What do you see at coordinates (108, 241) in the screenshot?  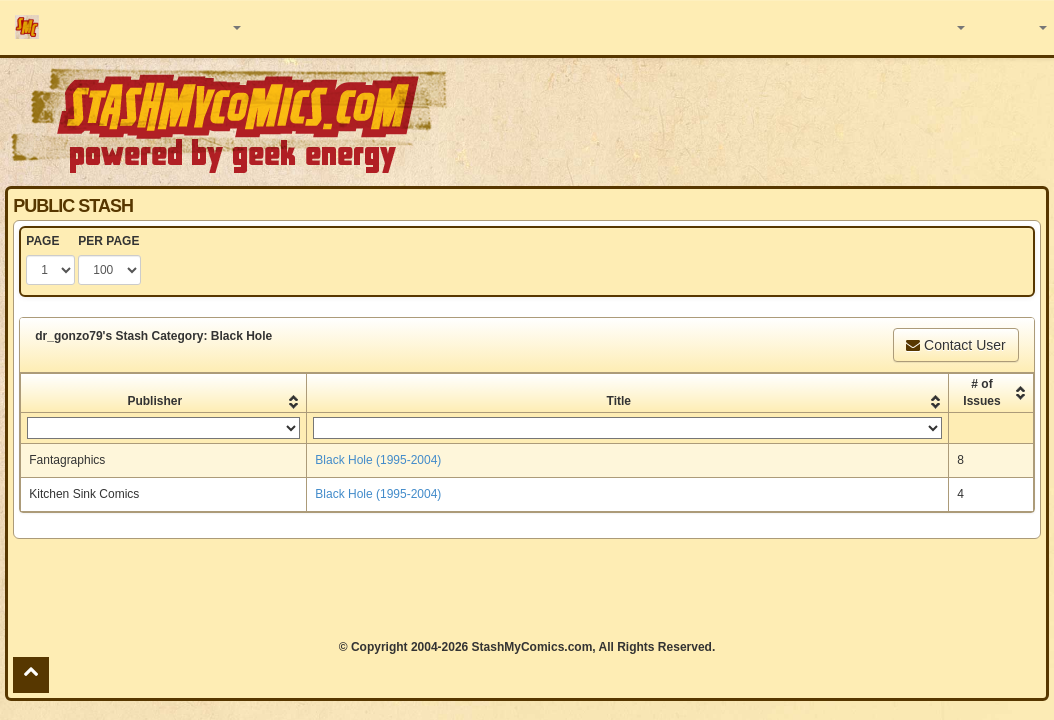 I see `PER PAGE` at bounding box center [108, 241].